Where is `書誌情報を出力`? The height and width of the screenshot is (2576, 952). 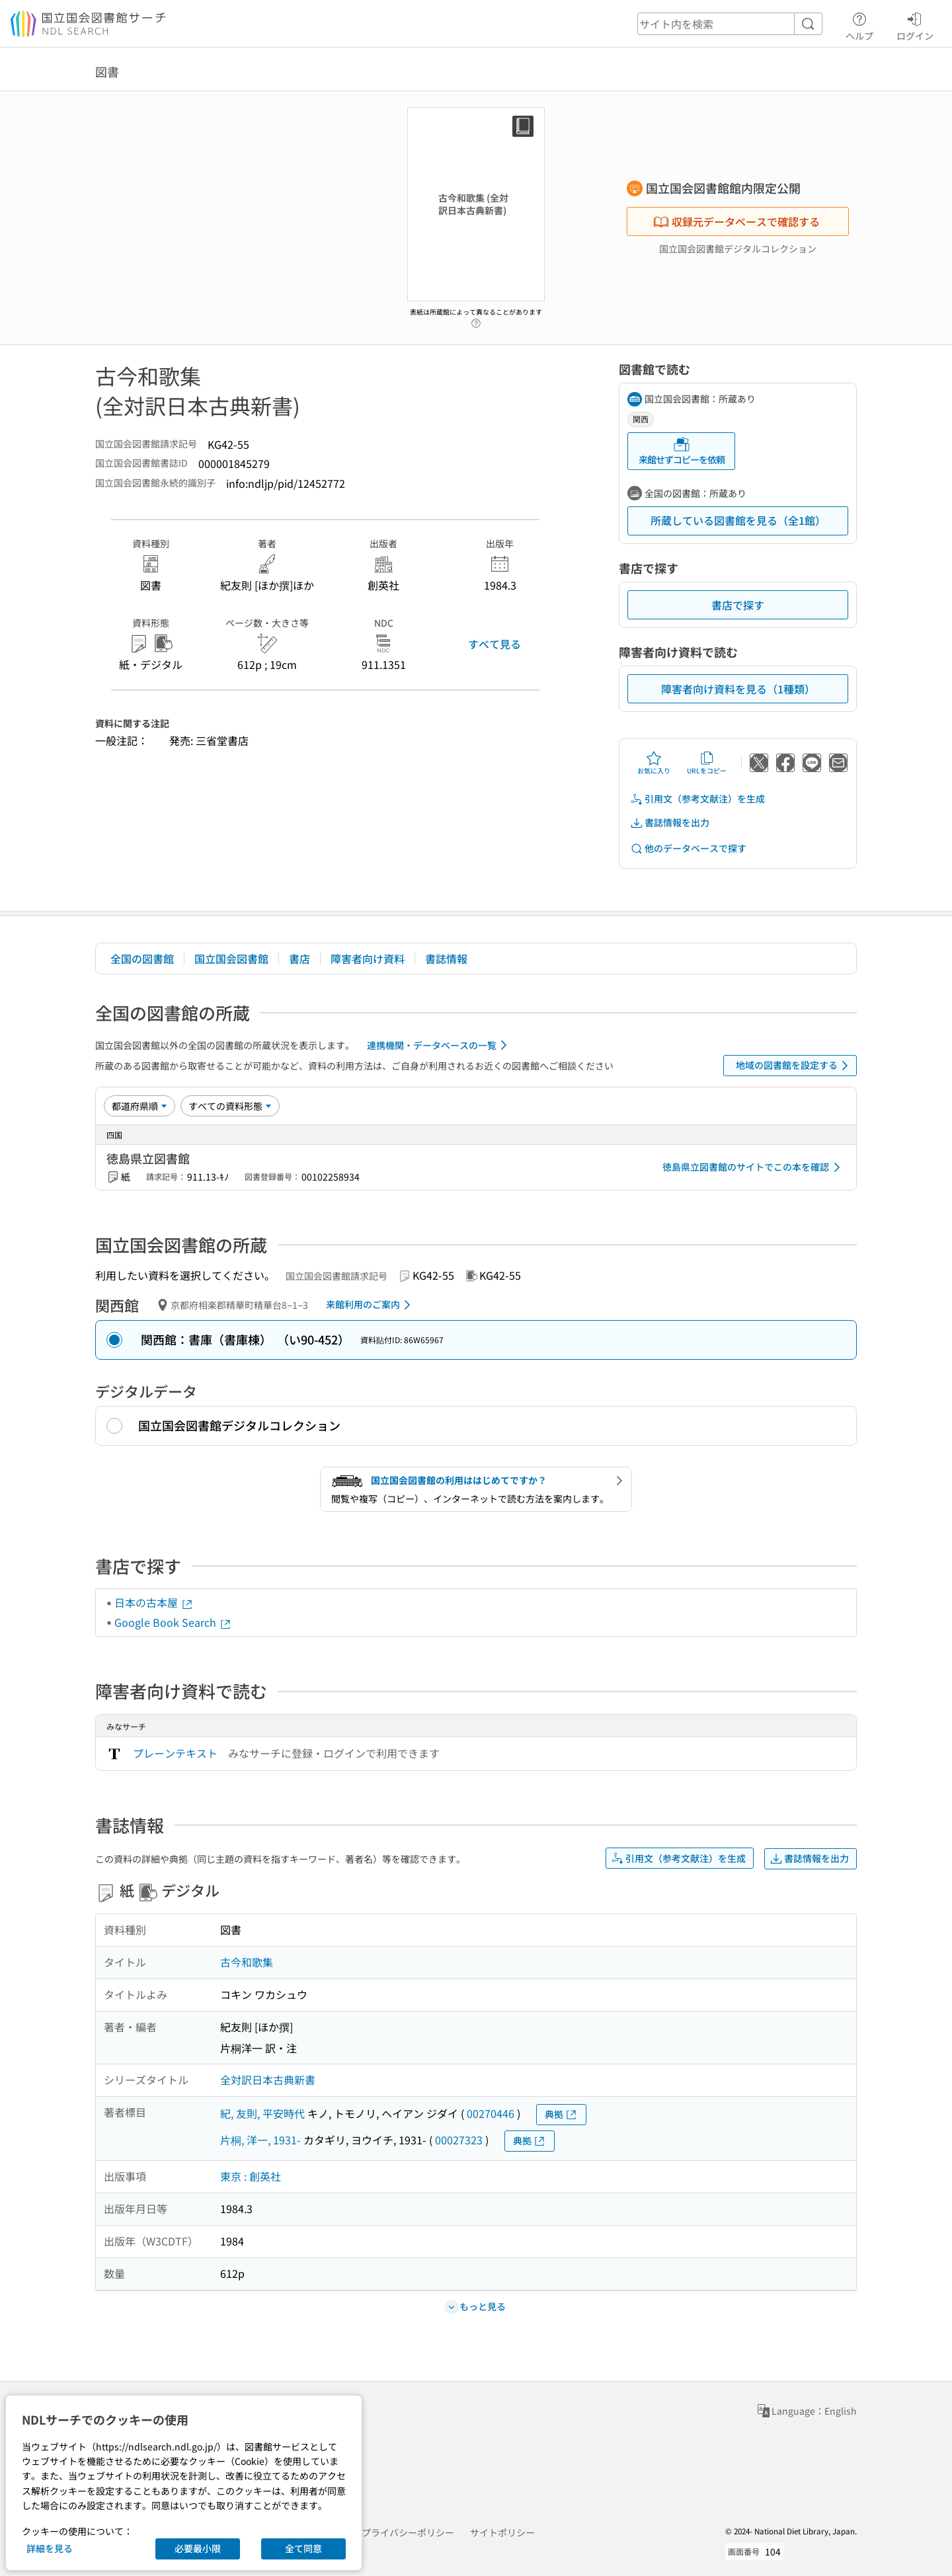 書誌情報を出力 is located at coordinates (669, 823).